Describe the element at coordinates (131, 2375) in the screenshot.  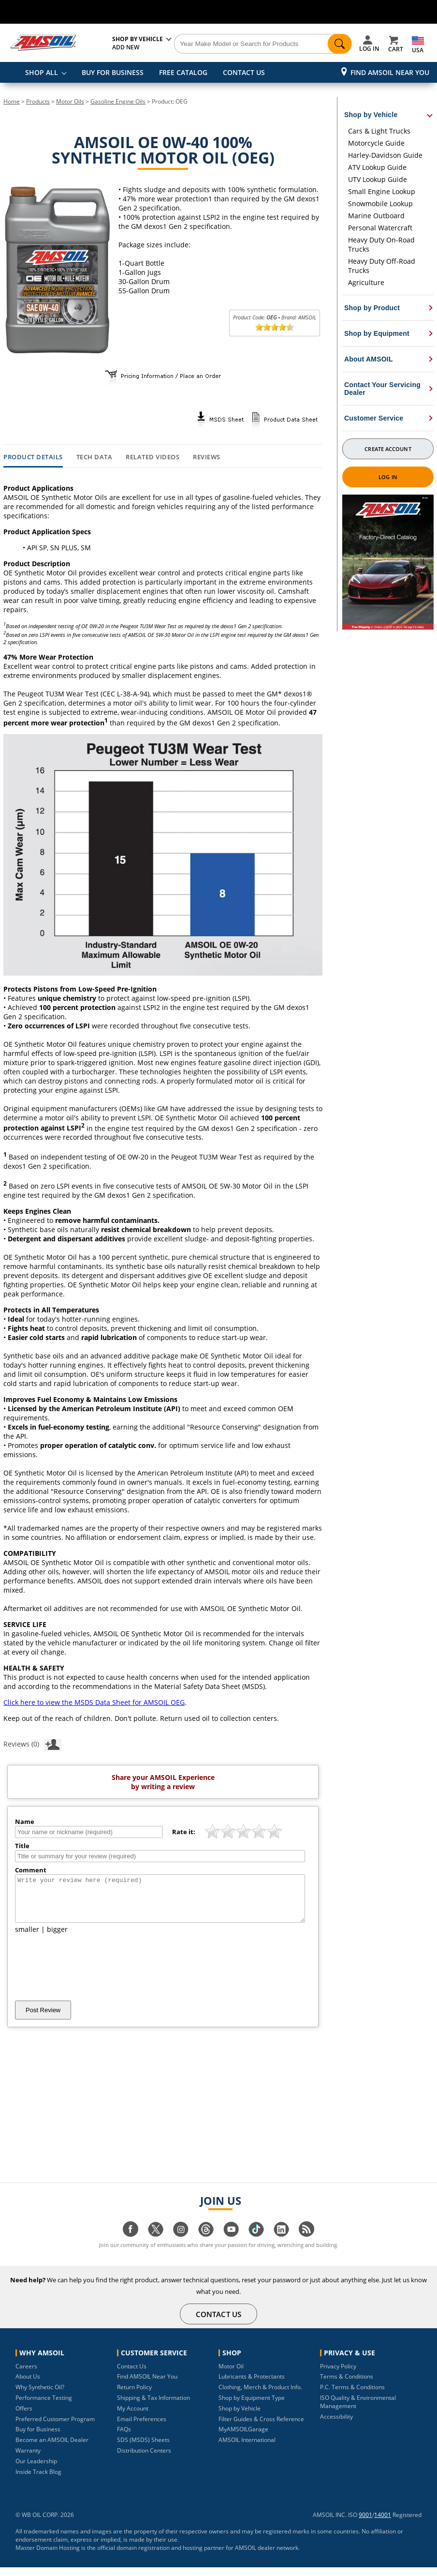
I see `Contact Us` at that location.